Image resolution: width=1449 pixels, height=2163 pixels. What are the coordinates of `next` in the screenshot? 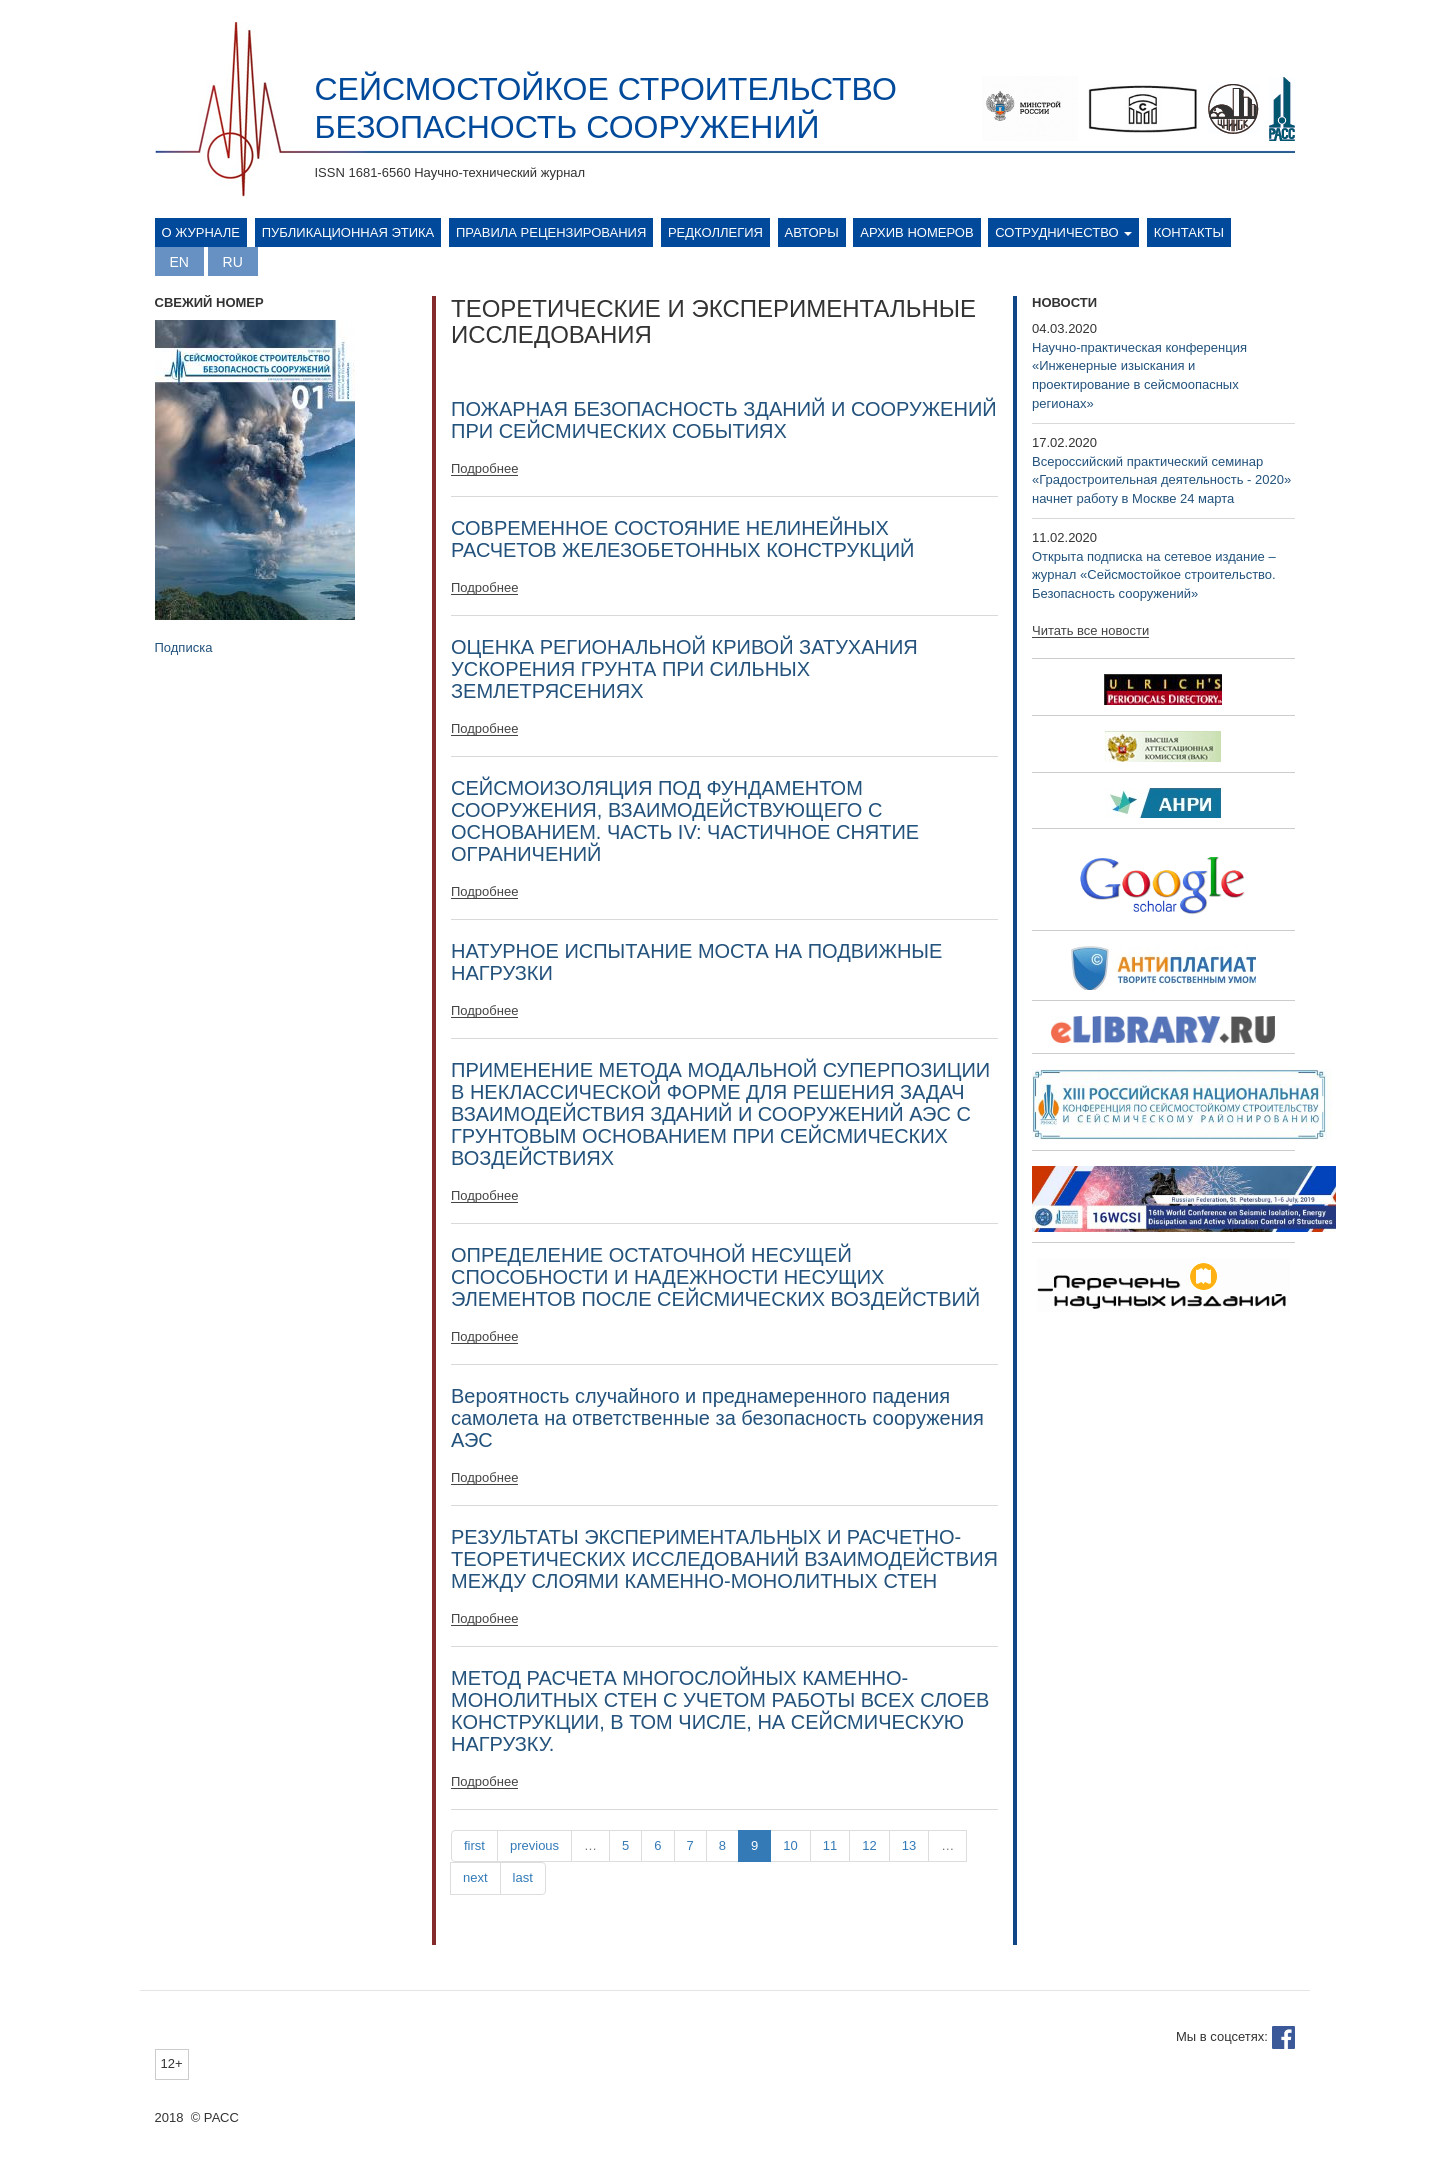 It's located at (475, 1877).